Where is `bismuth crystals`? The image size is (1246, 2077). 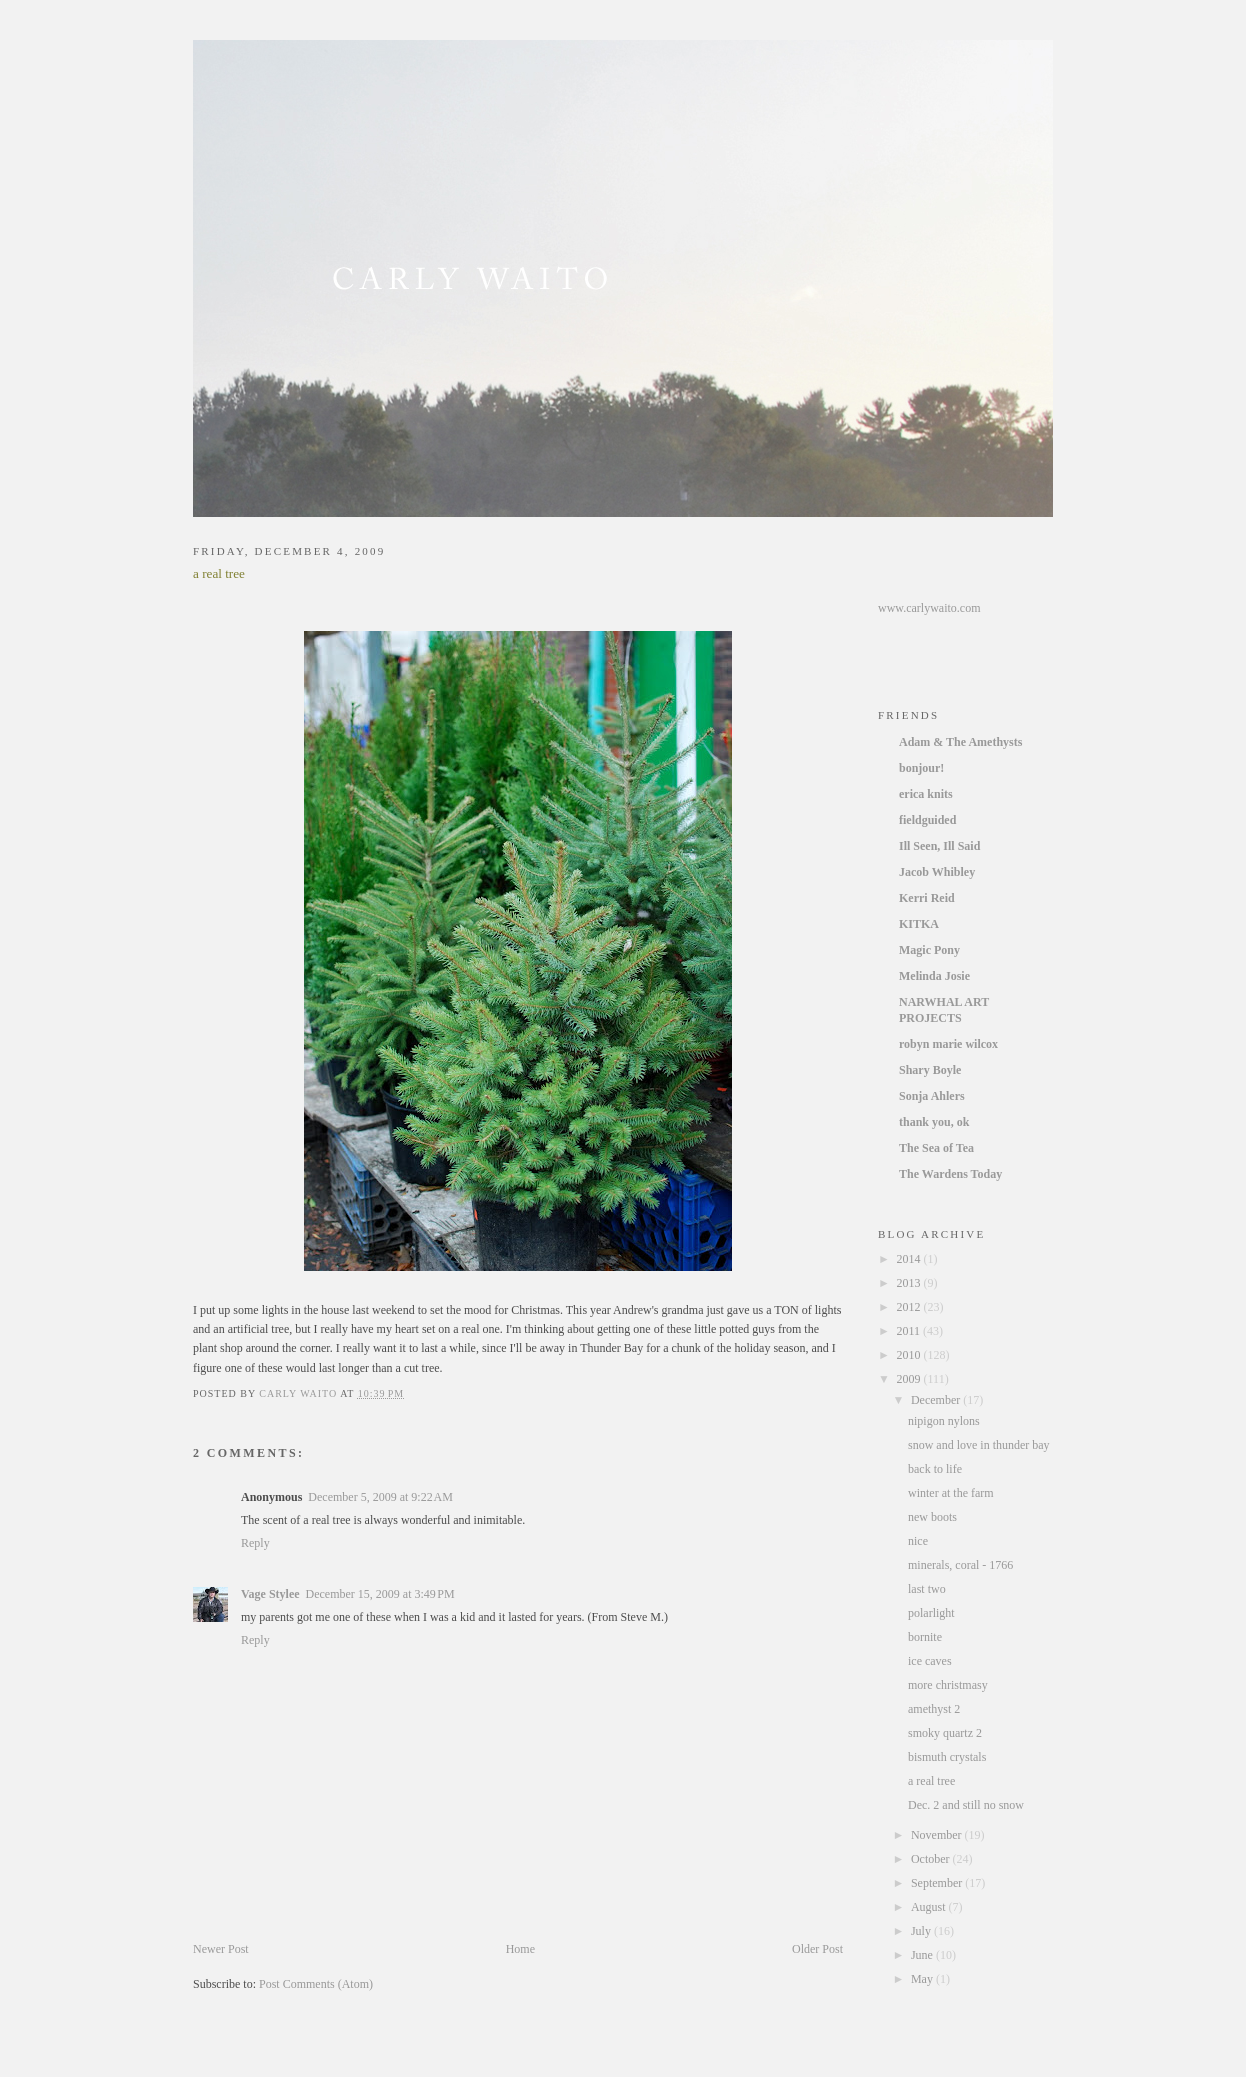
bismuth crystals is located at coordinates (947, 1757).